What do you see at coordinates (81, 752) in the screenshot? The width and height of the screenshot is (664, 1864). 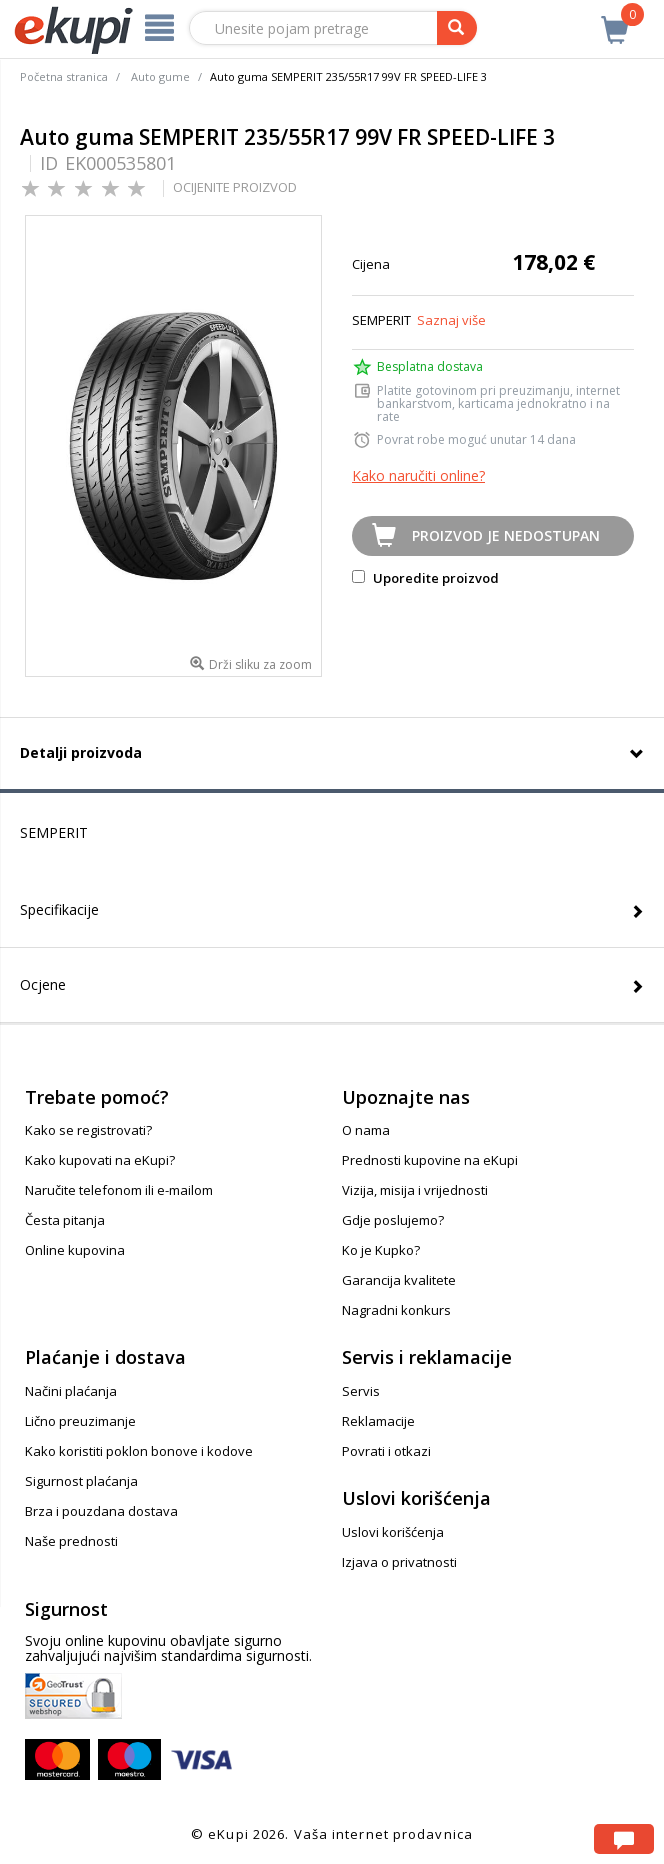 I see `Detalji proizvoda` at bounding box center [81, 752].